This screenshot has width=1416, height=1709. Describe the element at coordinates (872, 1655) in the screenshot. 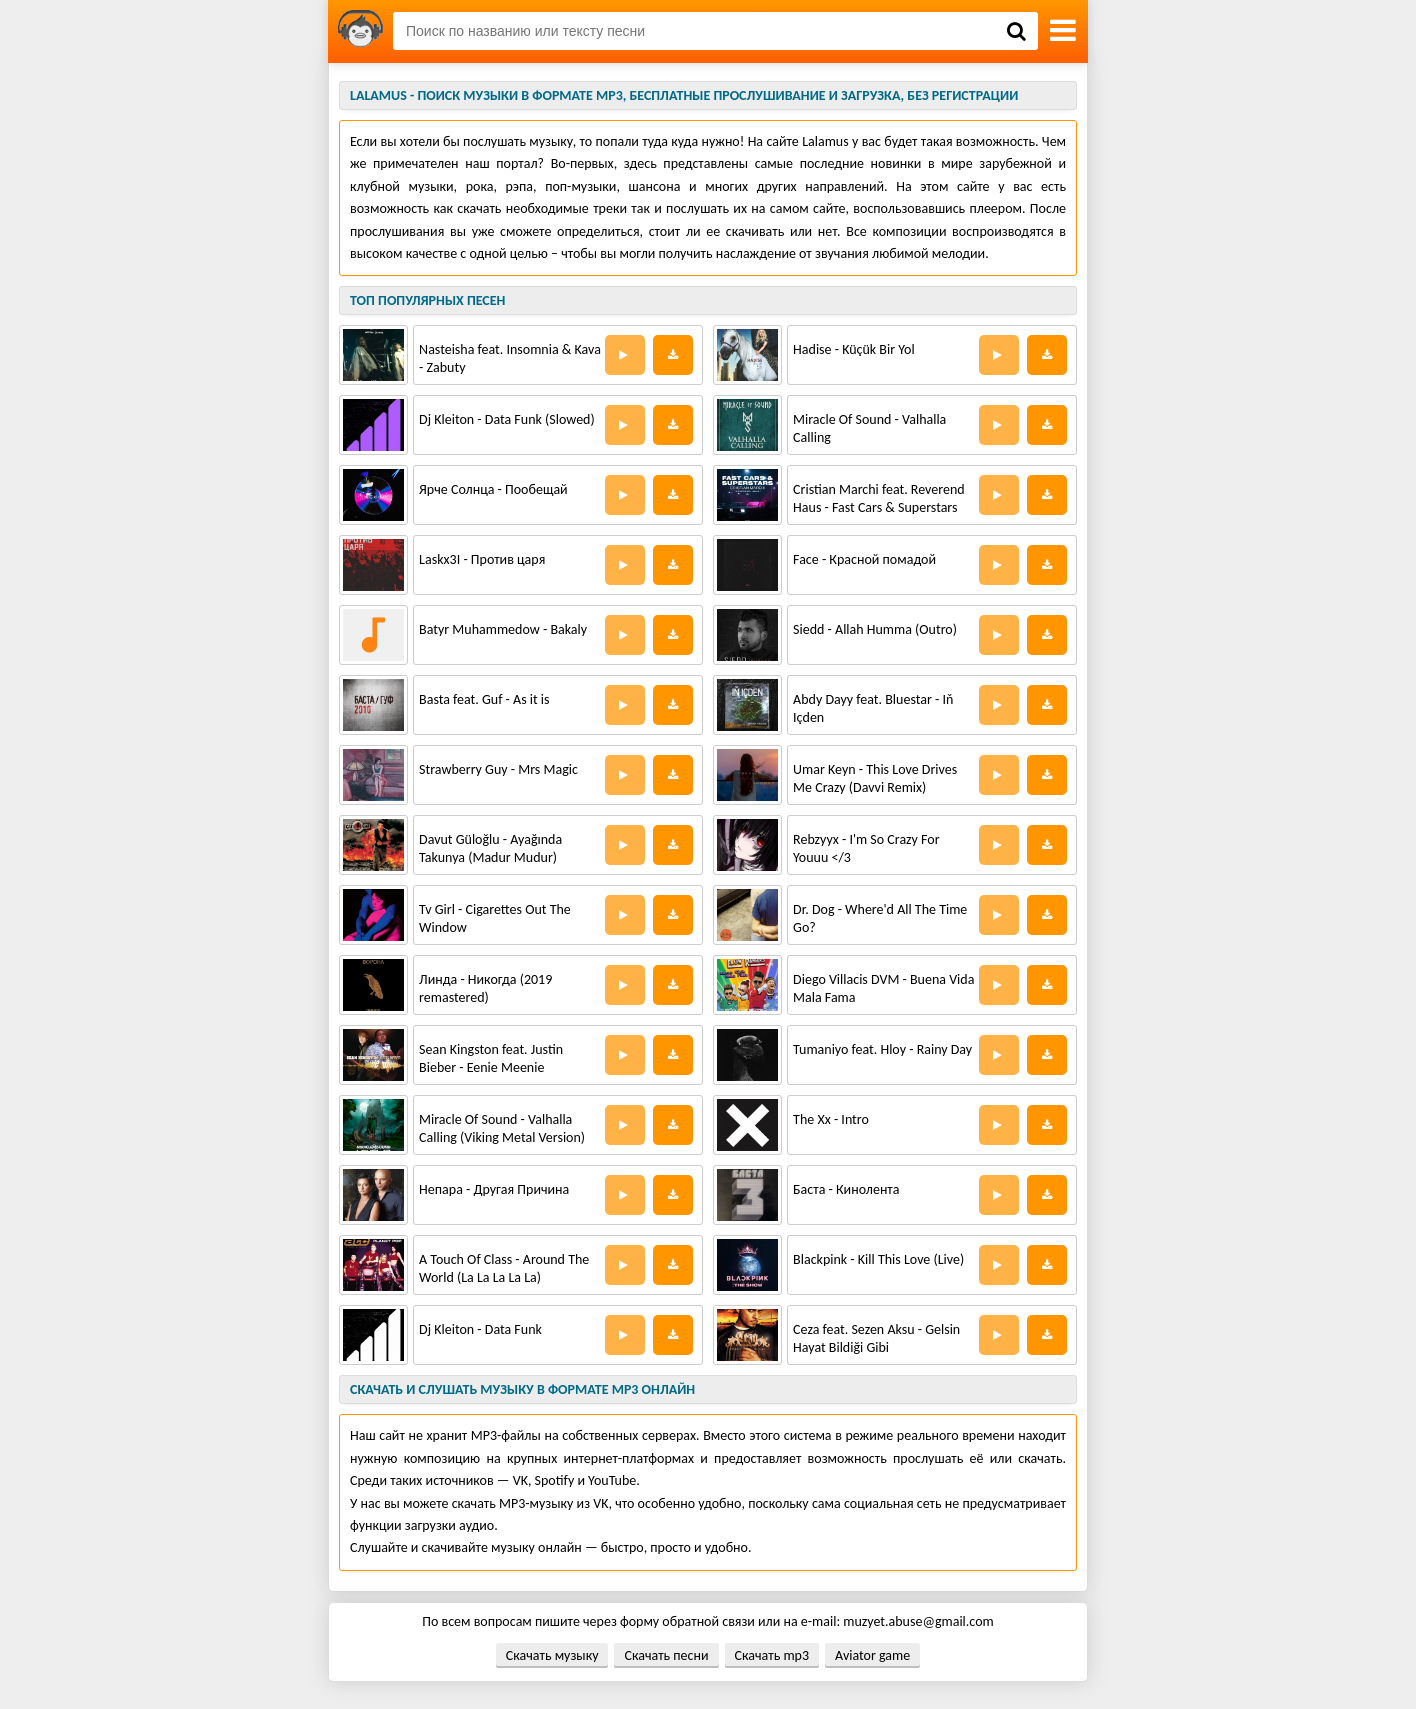

I see `Aviator game` at that location.